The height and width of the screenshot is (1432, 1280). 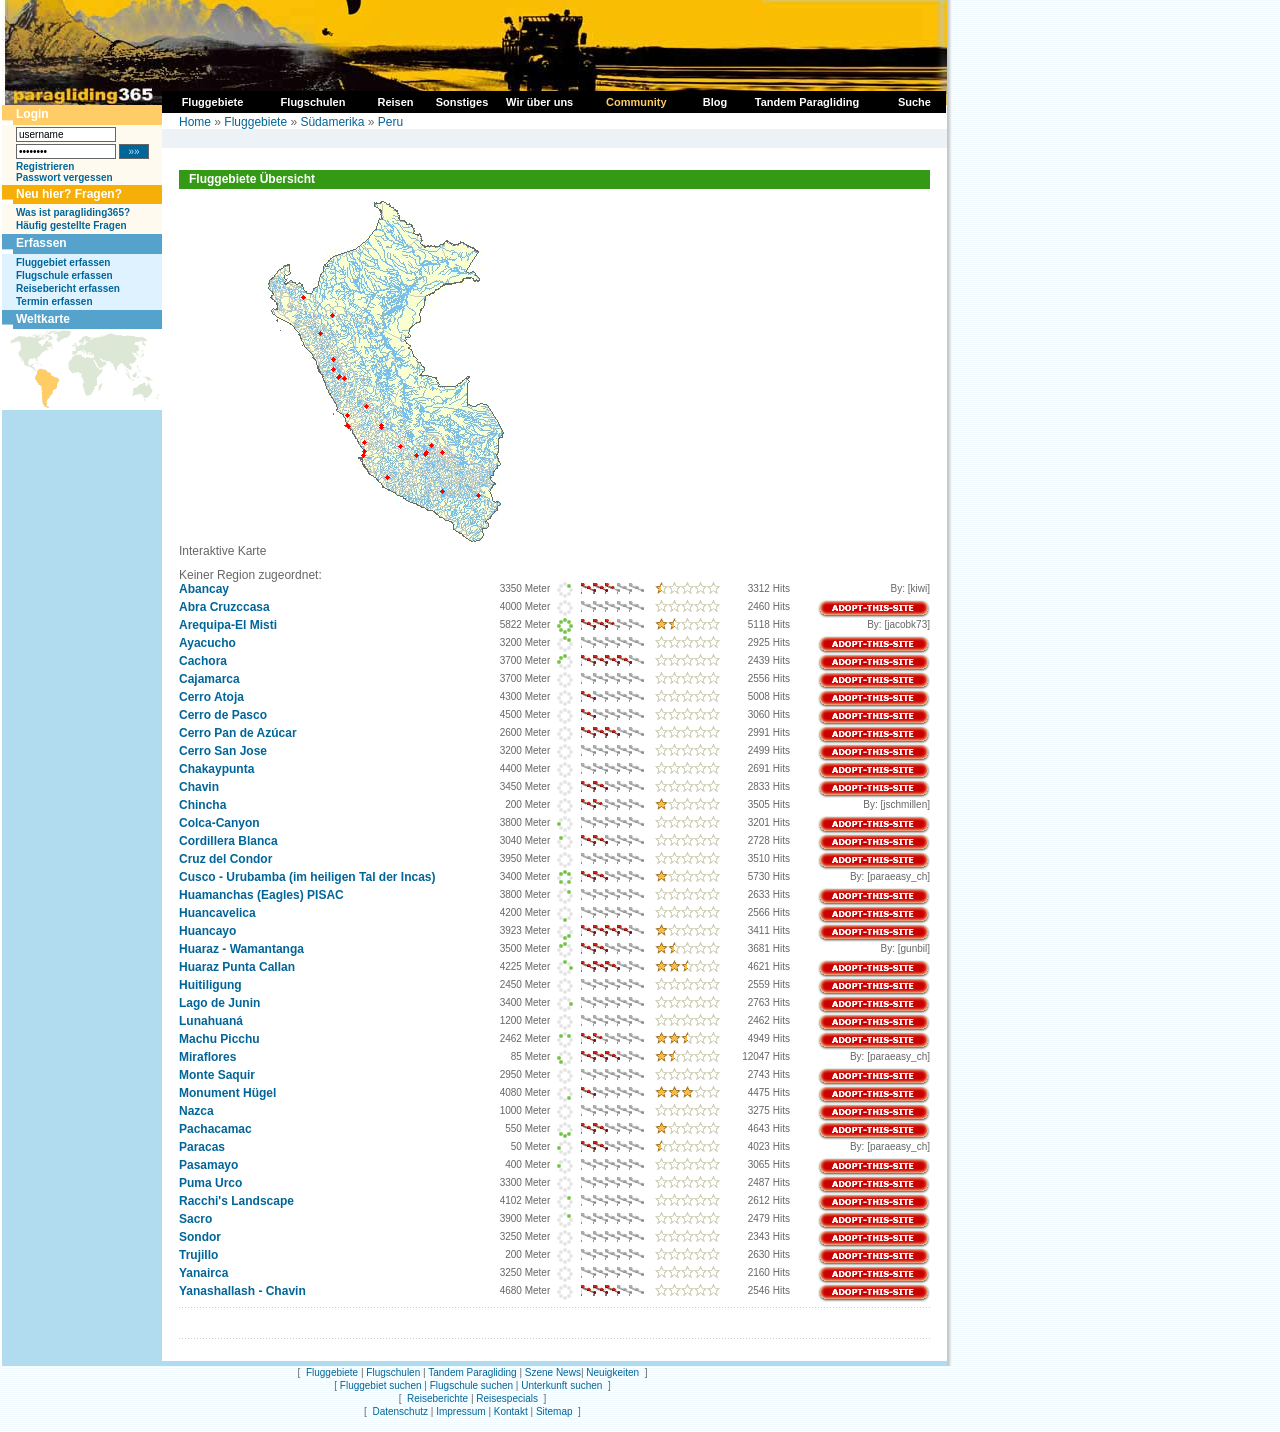 What do you see at coordinates (511, 1411) in the screenshot?
I see `Kontakt` at bounding box center [511, 1411].